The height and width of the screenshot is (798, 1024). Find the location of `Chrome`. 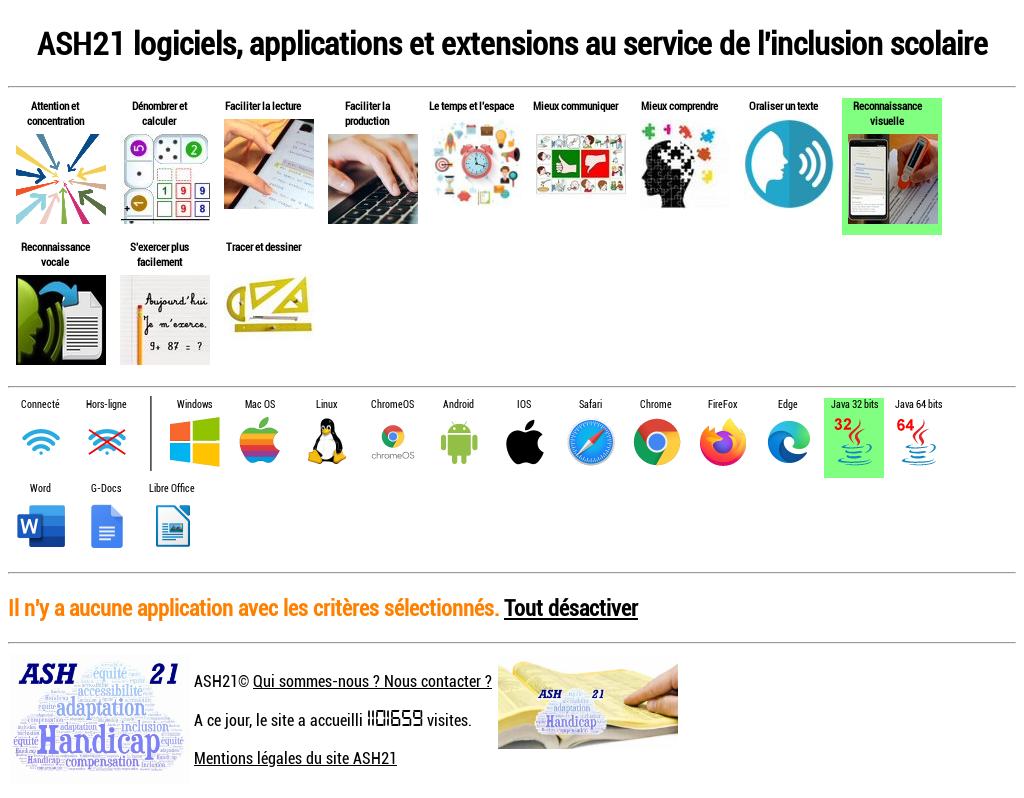

Chrome is located at coordinates (656, 404).